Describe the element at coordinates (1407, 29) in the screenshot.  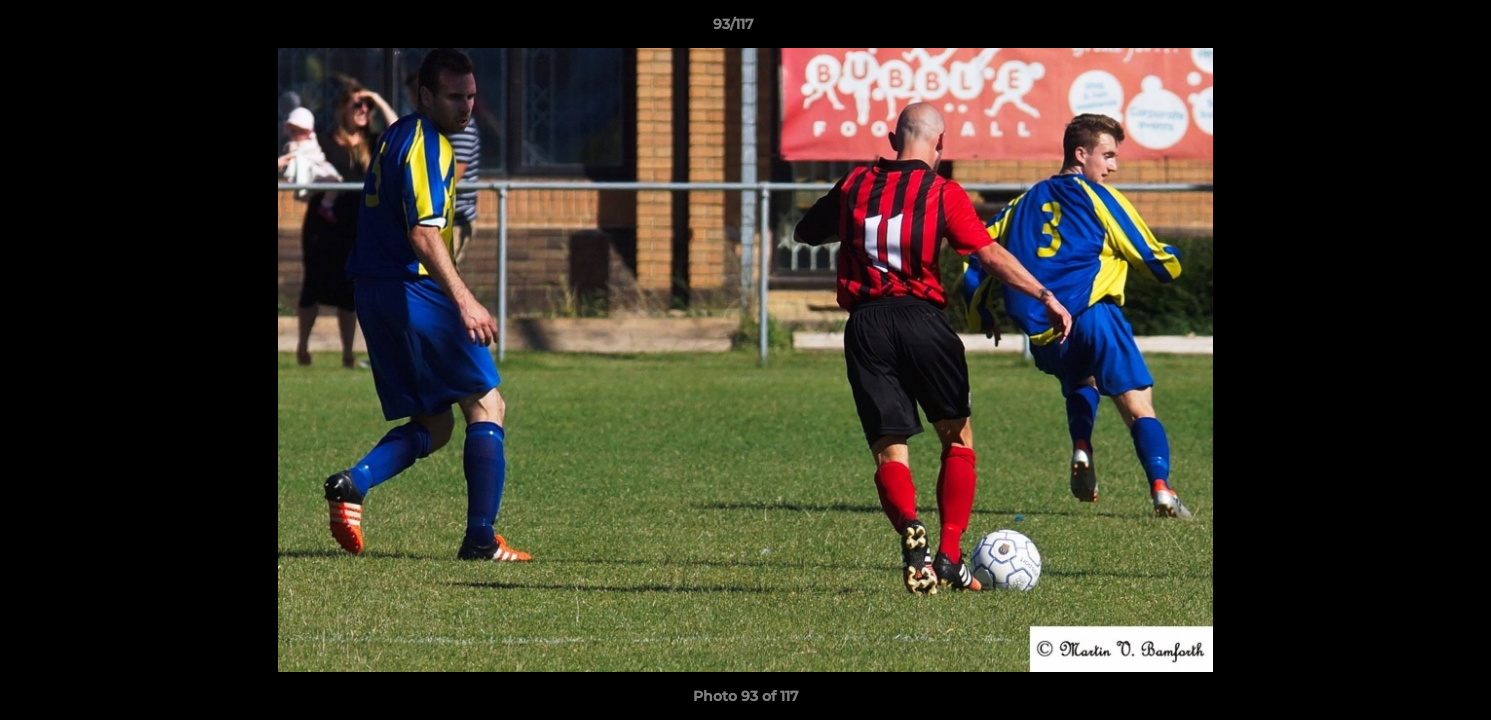
I see `[button]` at that location.